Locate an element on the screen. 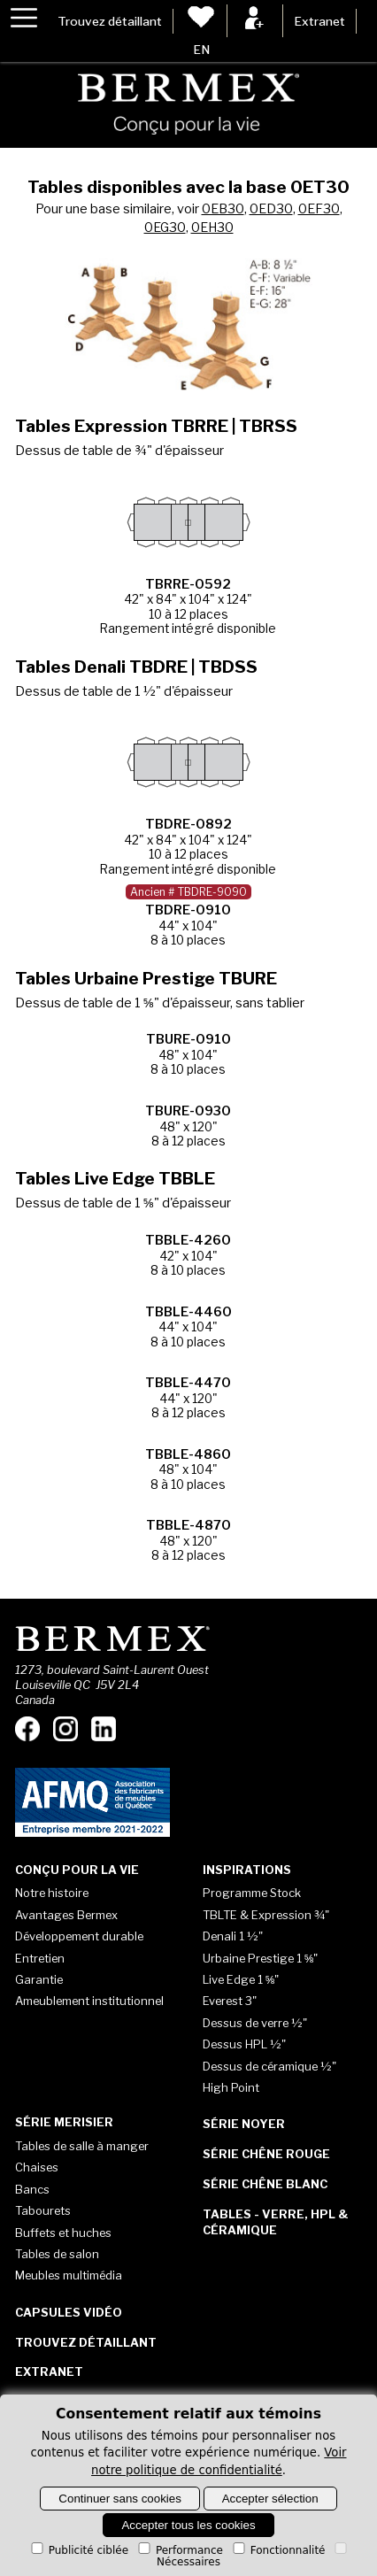 The width and height of the screenshot is (377, 2576). Dessus HPL ½" is located at coordinates (244, 2044).